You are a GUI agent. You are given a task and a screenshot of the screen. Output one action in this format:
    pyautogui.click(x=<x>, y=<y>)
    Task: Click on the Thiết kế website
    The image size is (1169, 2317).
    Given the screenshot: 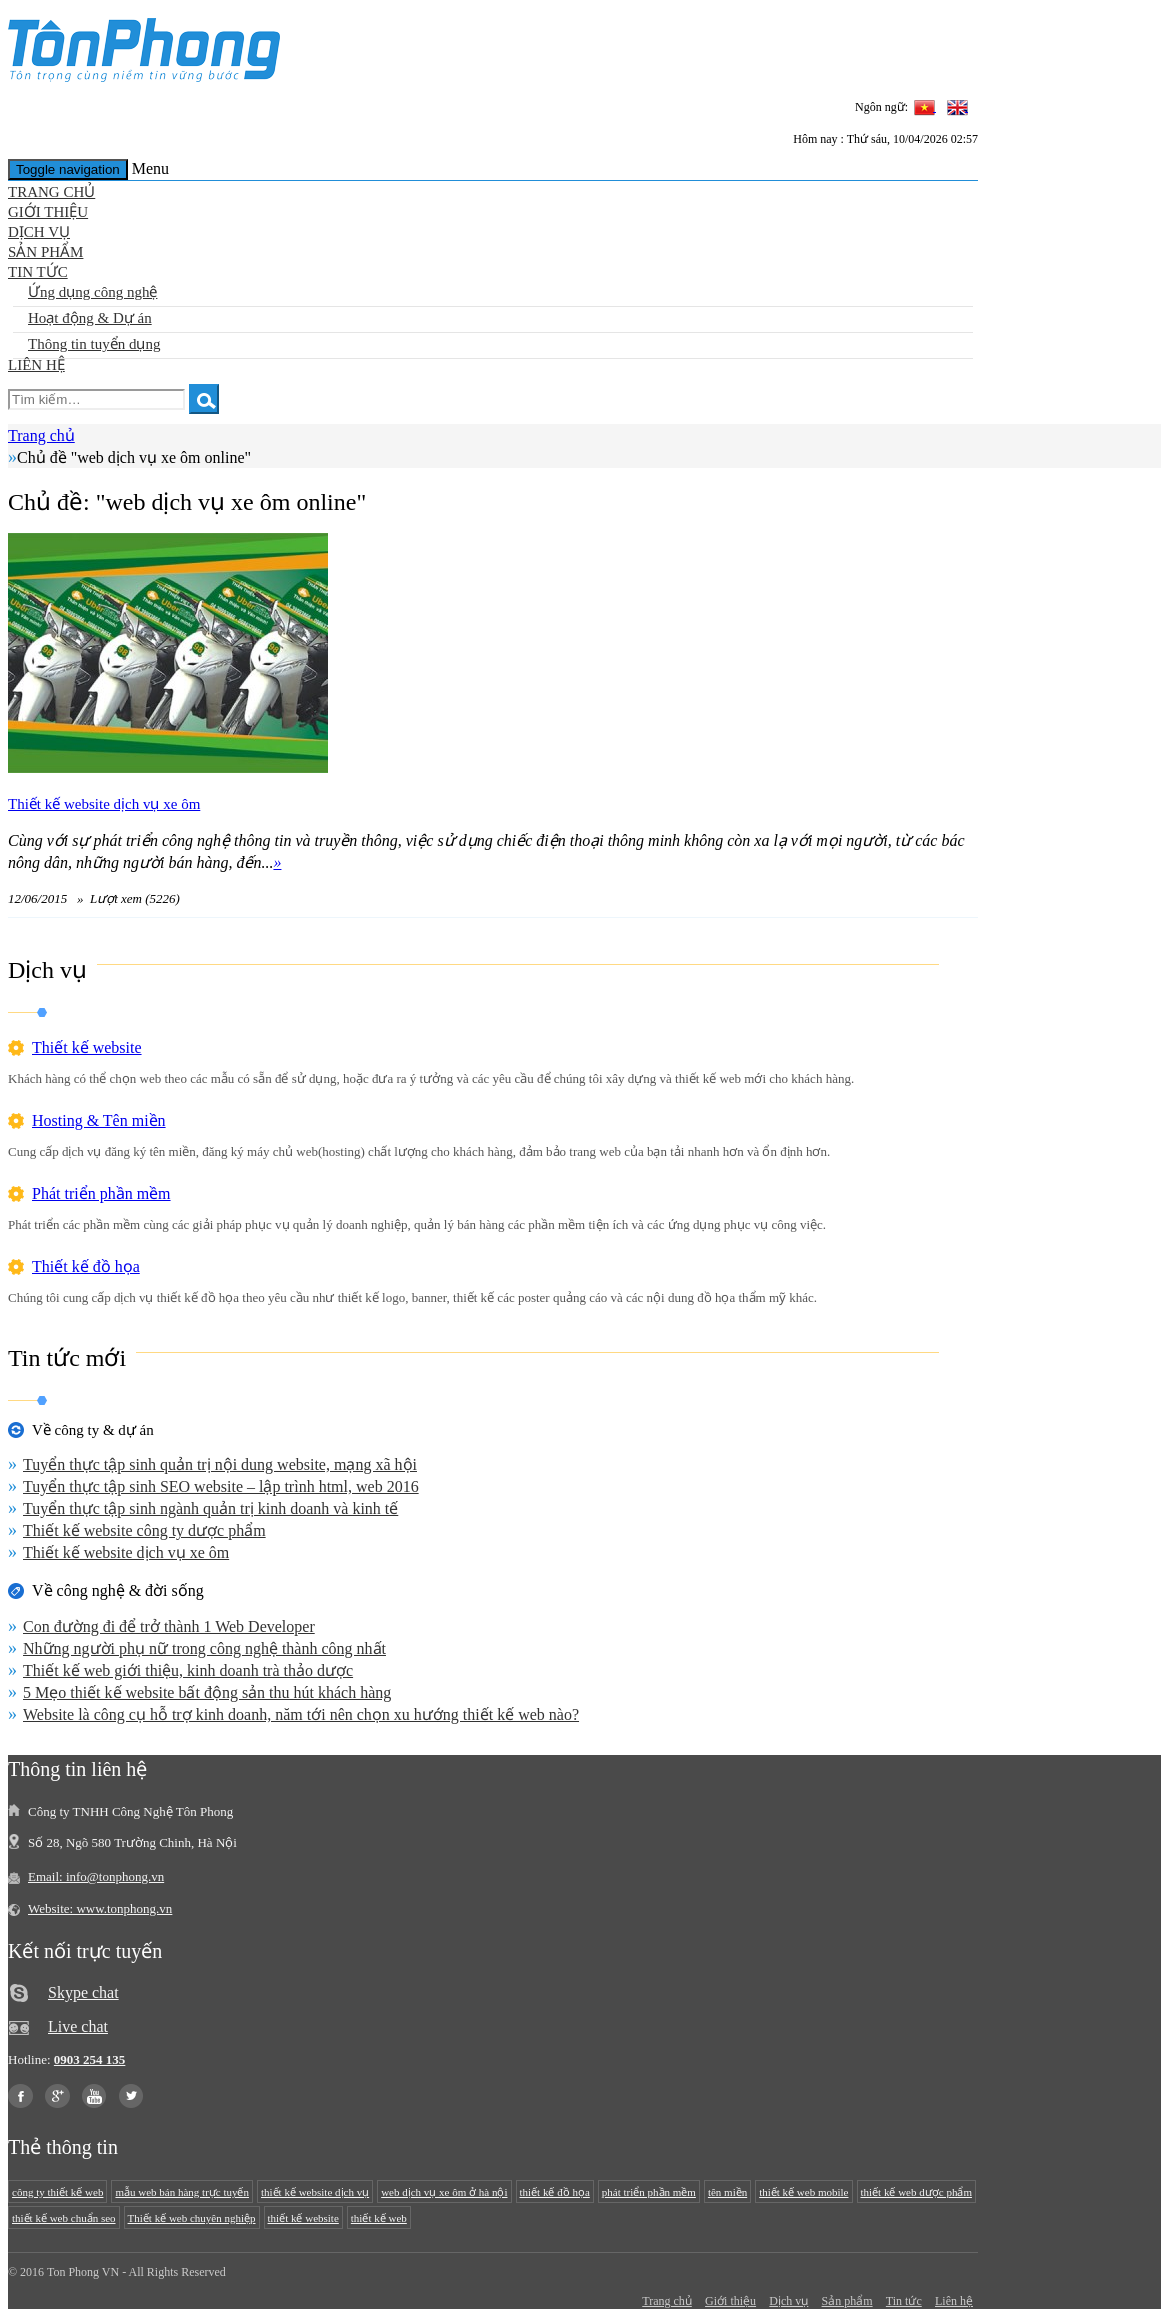 What is the action you would take?
    pyautogui.click(x=87, y=1047)
    